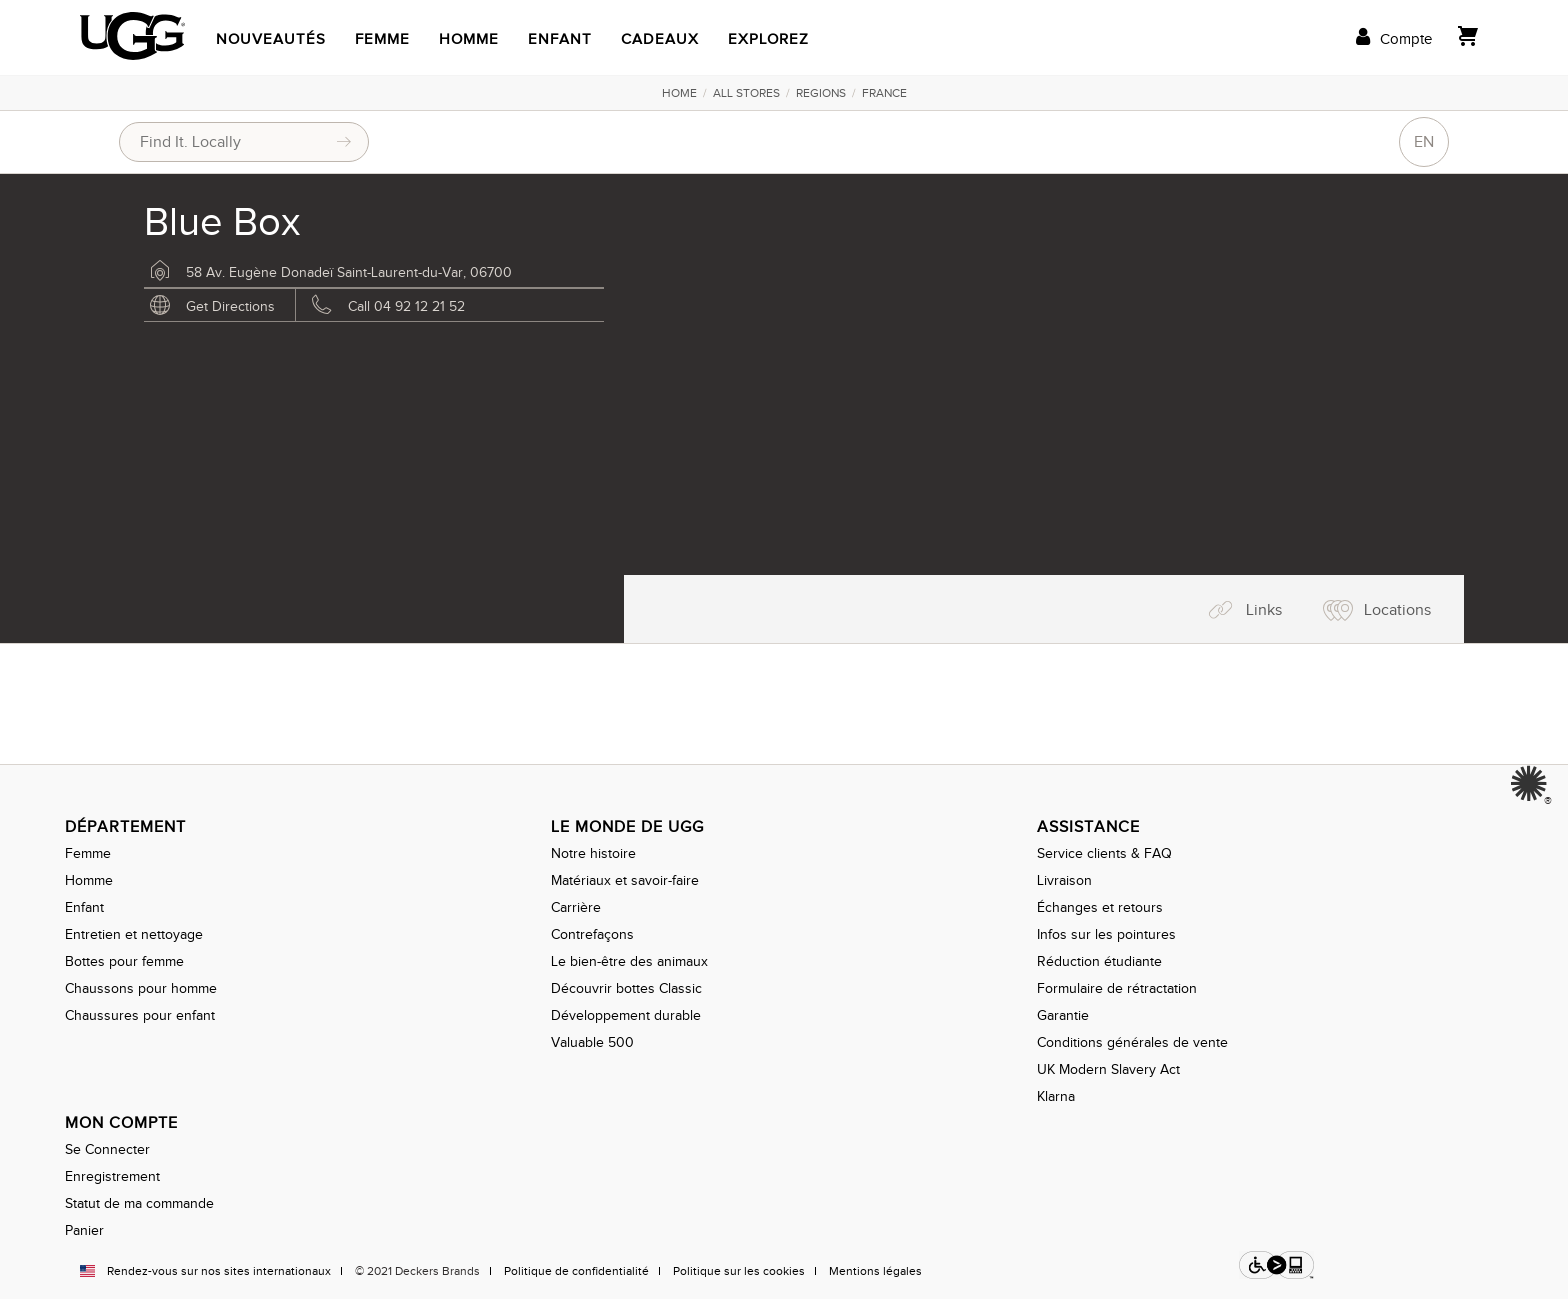 The width and height of the screenshot is (1568, 1299). Describe the element at coordinates (629, 961) in the screenshot. I see `Le bien-être des animaux` at that location.